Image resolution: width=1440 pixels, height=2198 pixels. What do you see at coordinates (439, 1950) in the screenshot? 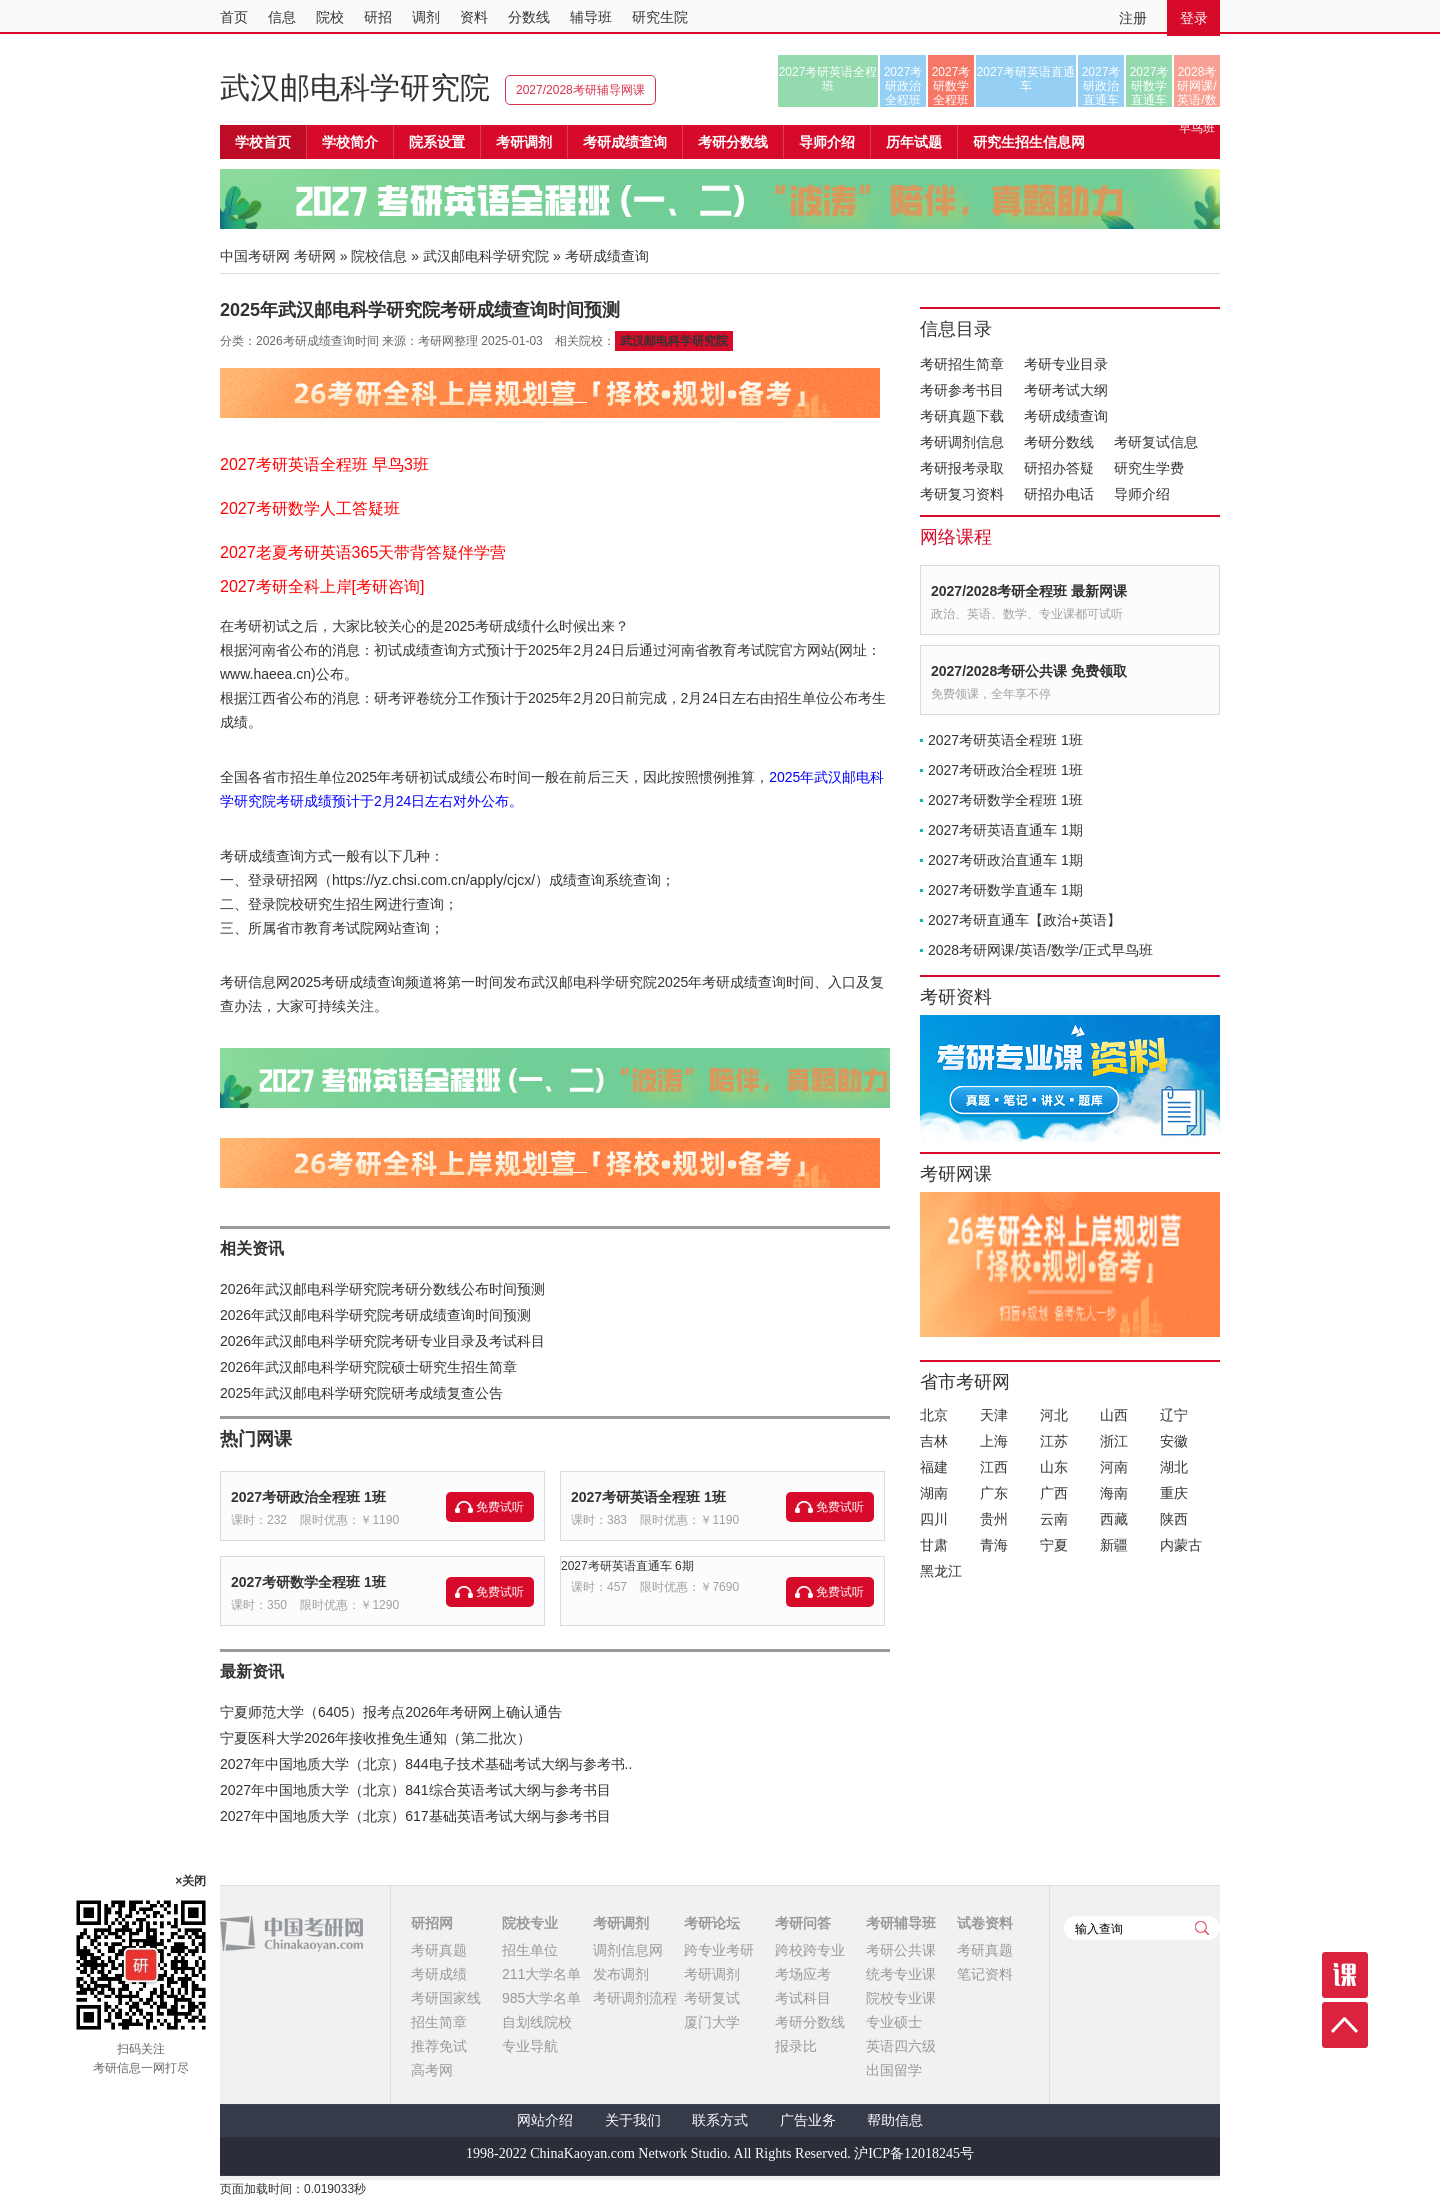
I see `考研真题` at bounding box center [439, 1950].